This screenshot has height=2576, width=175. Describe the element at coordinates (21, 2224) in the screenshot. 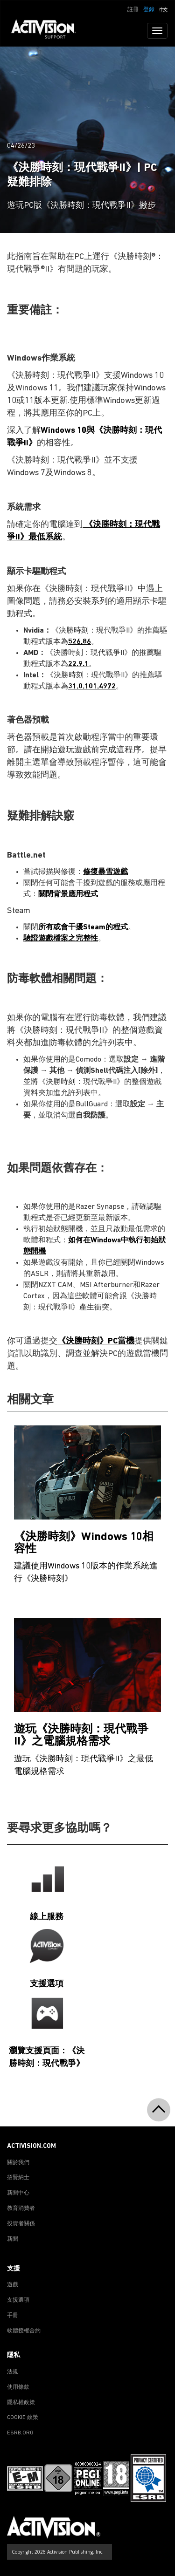

I see `投資者關係` at that location.